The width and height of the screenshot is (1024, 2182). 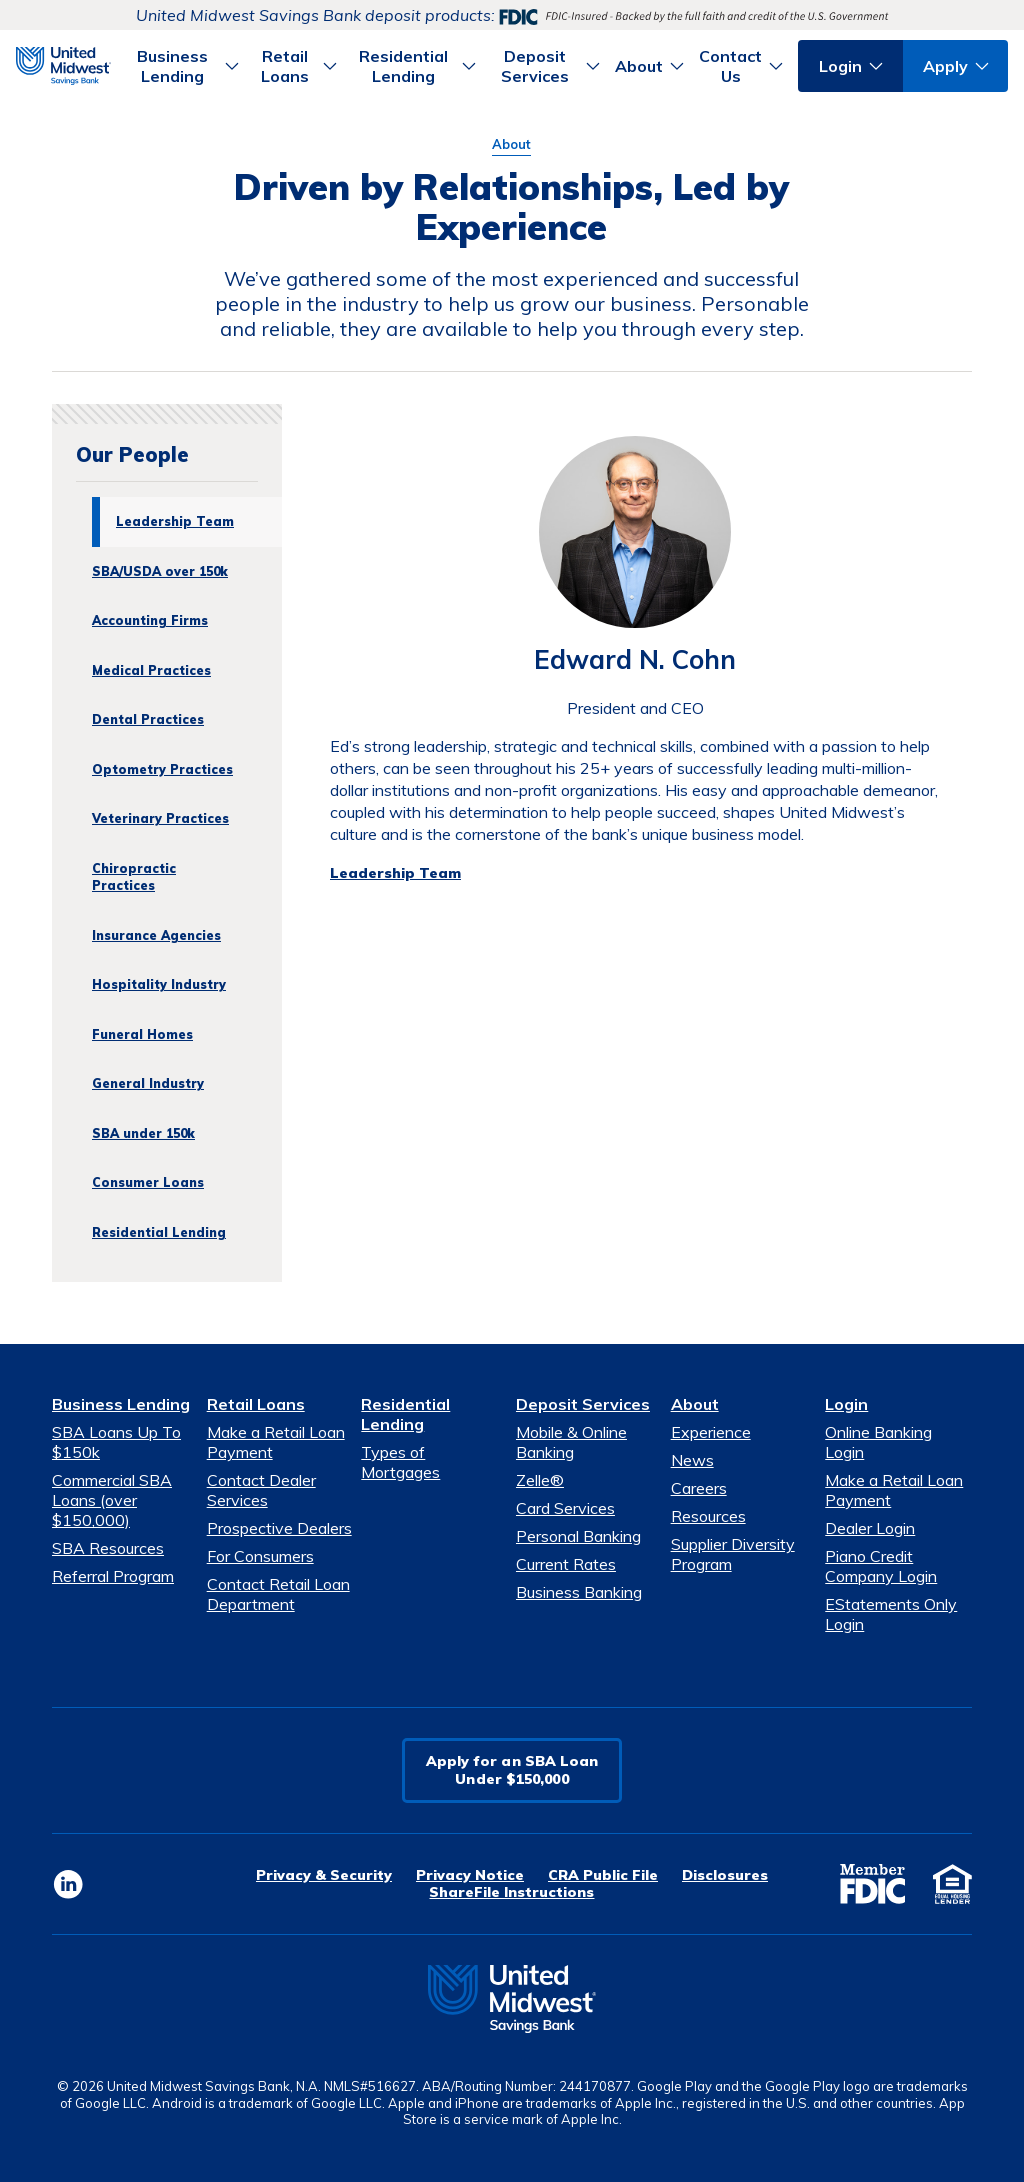 I want to click on Commercial SBA Loans (over $150,000), so click(x=112, y=1500).